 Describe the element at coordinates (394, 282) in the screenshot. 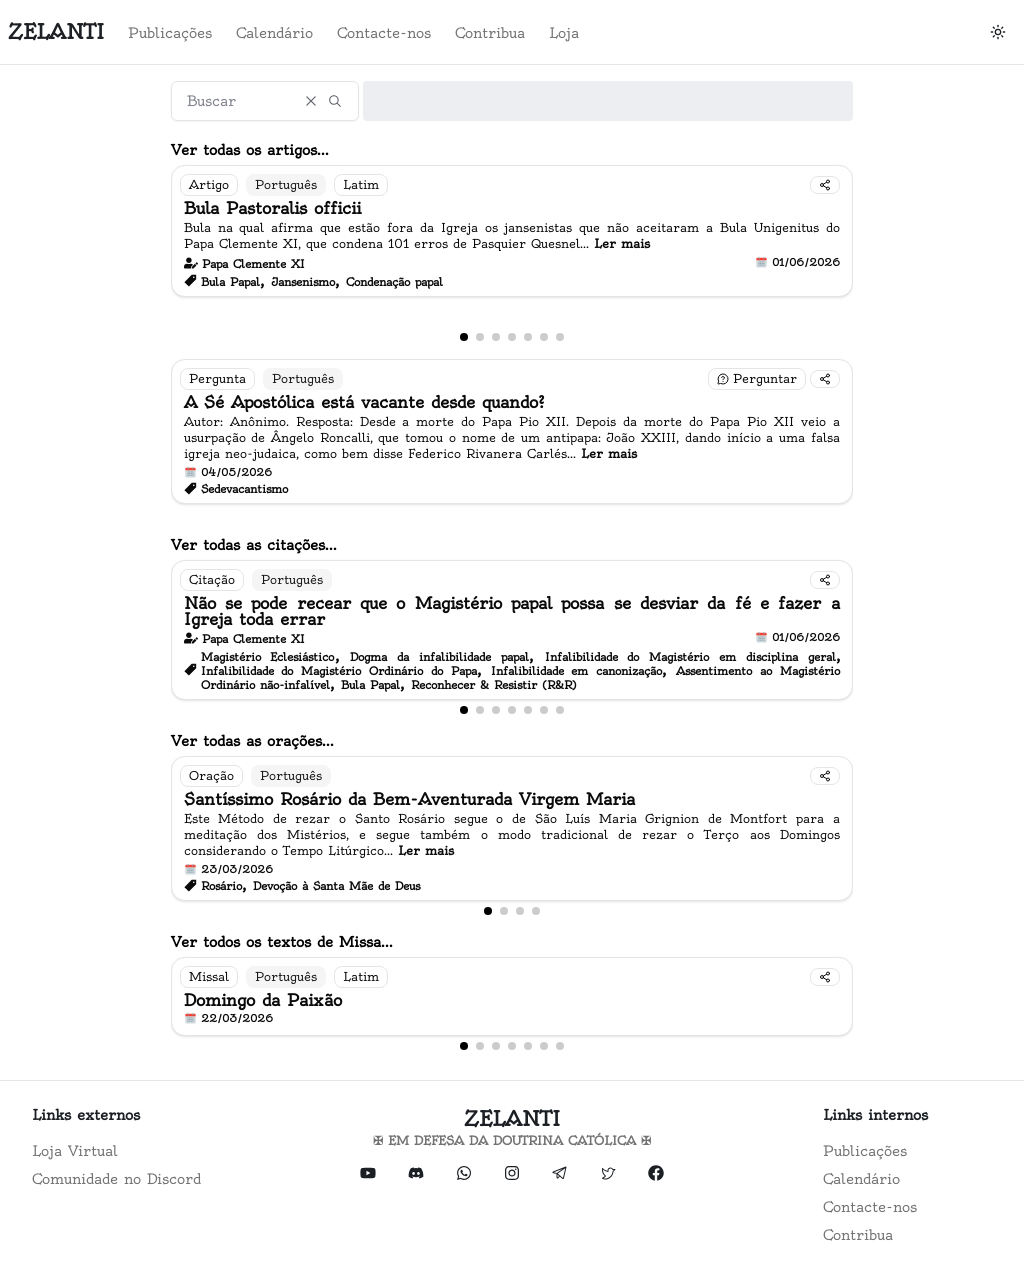

I see `Condenação papal` at that location.